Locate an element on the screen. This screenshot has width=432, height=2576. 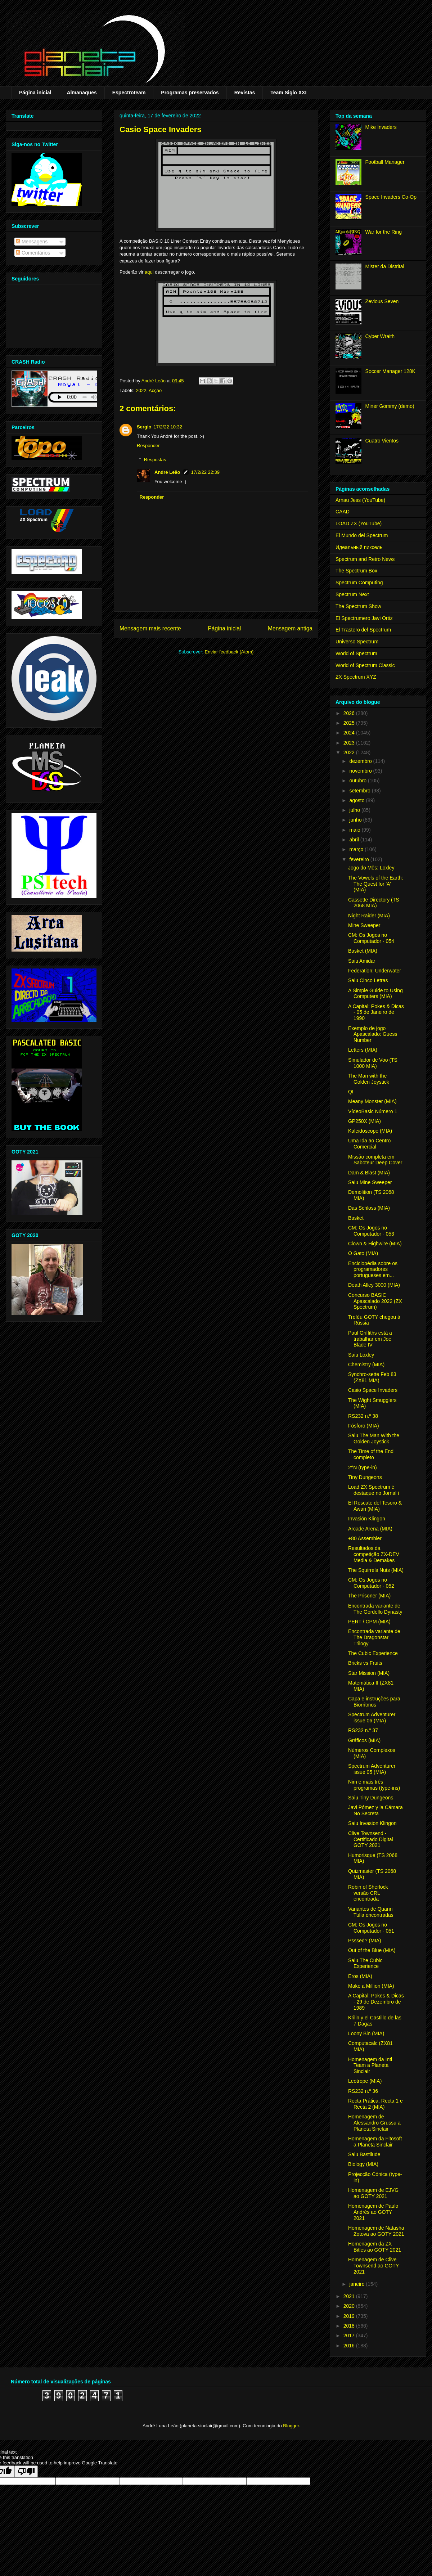
Synchro-sette Feb 83 (ZX81 MIA) is located at coordinates (372, 1377).